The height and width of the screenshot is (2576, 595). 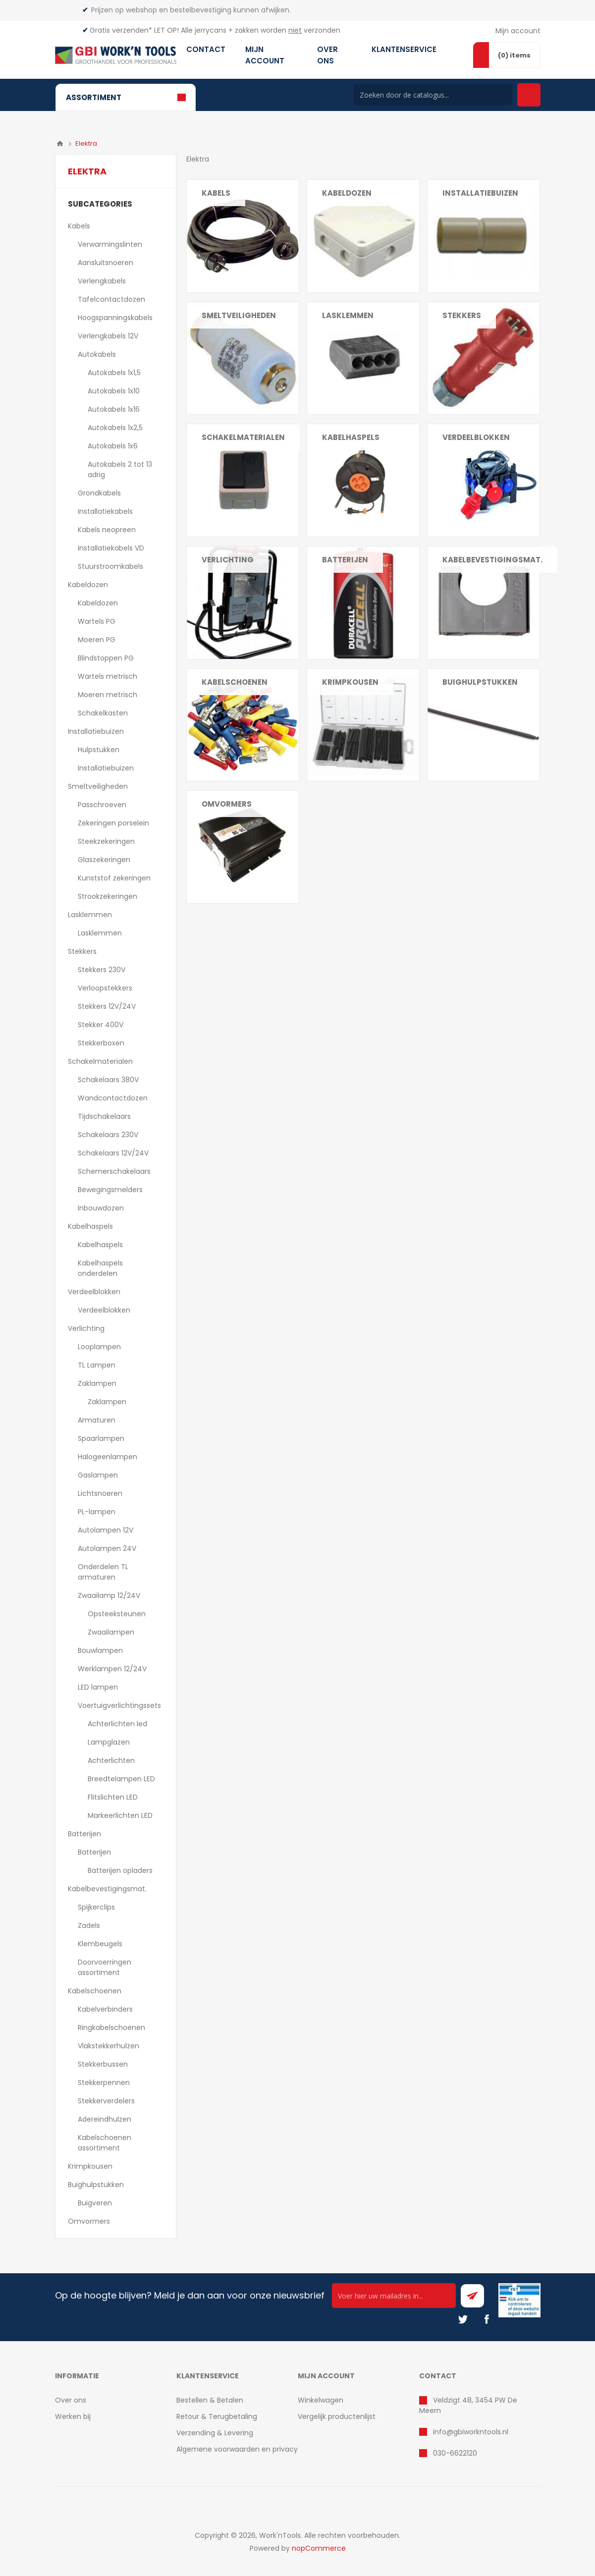 What do you see at coordinates (88, 585) in the screenshot?
I see `Kabeldozen` at bounding box center [88, 585].